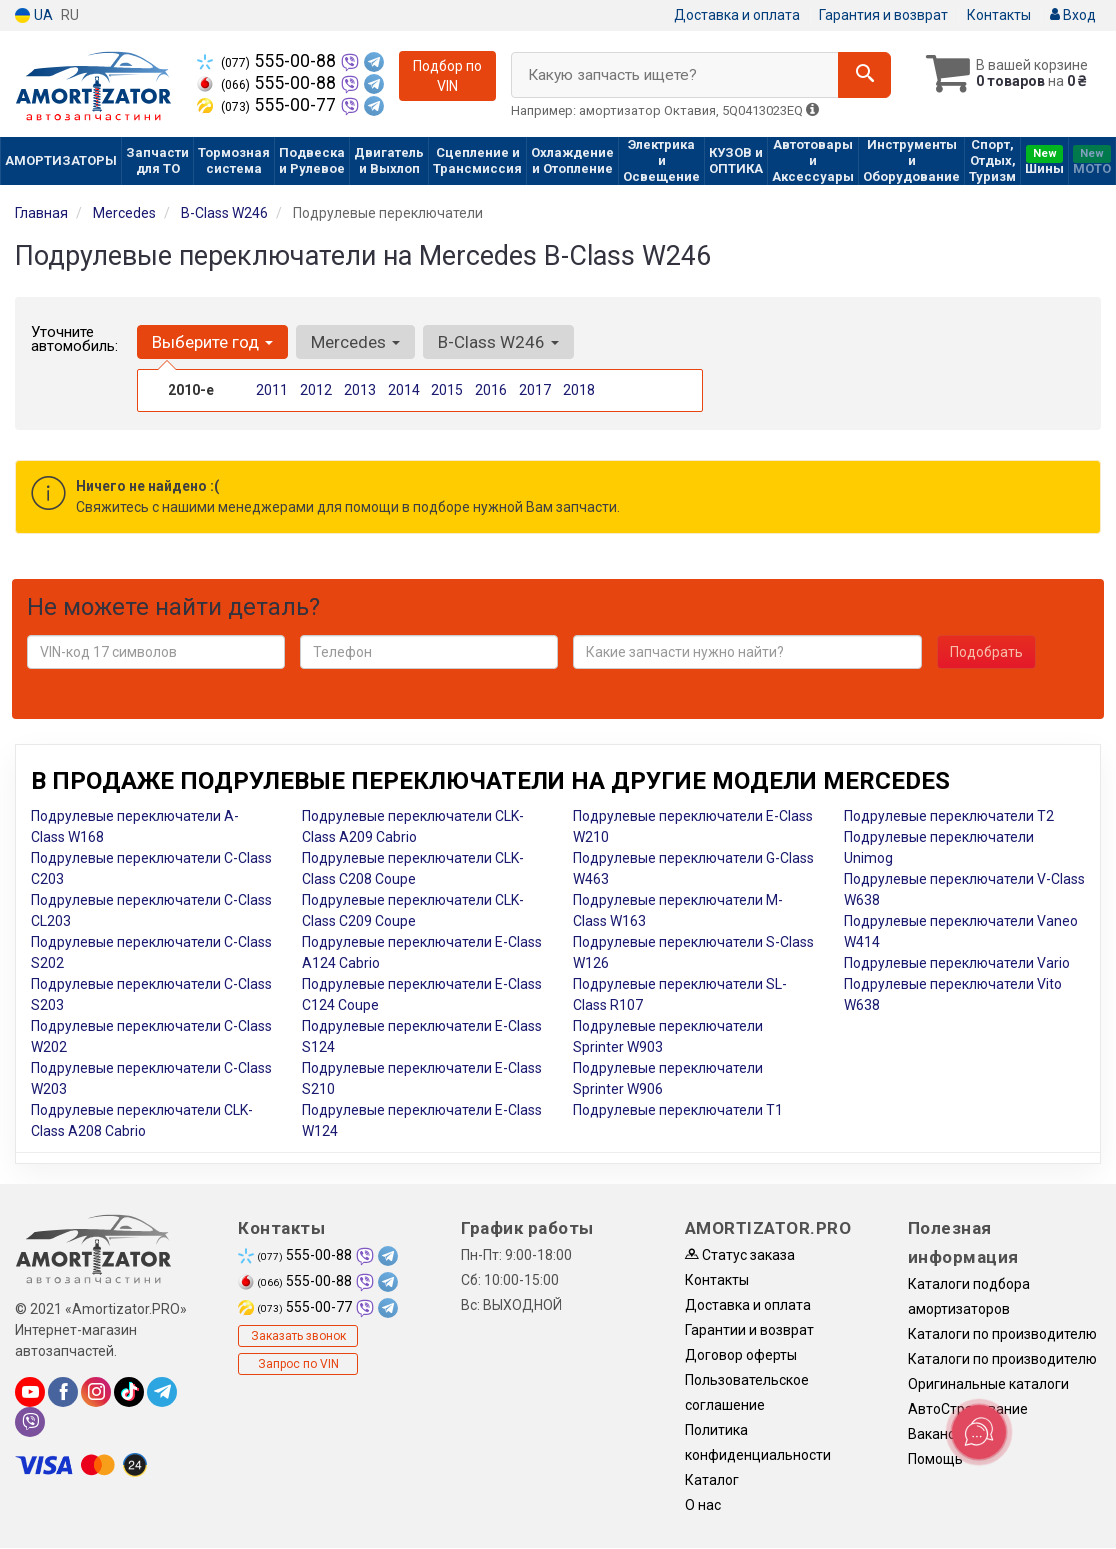 This screenshot has width=1116, height=1549. I want to click on [telegram], so click(162, 1392).